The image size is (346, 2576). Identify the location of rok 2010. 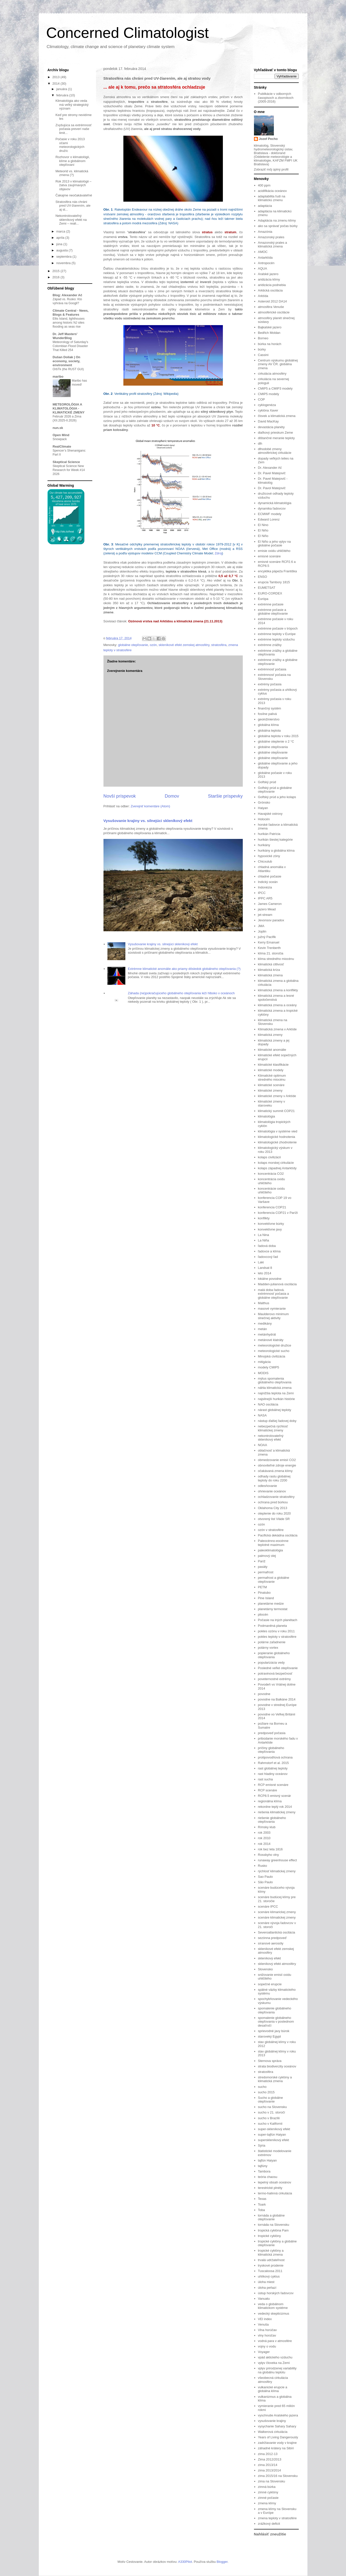
(264, 1838).